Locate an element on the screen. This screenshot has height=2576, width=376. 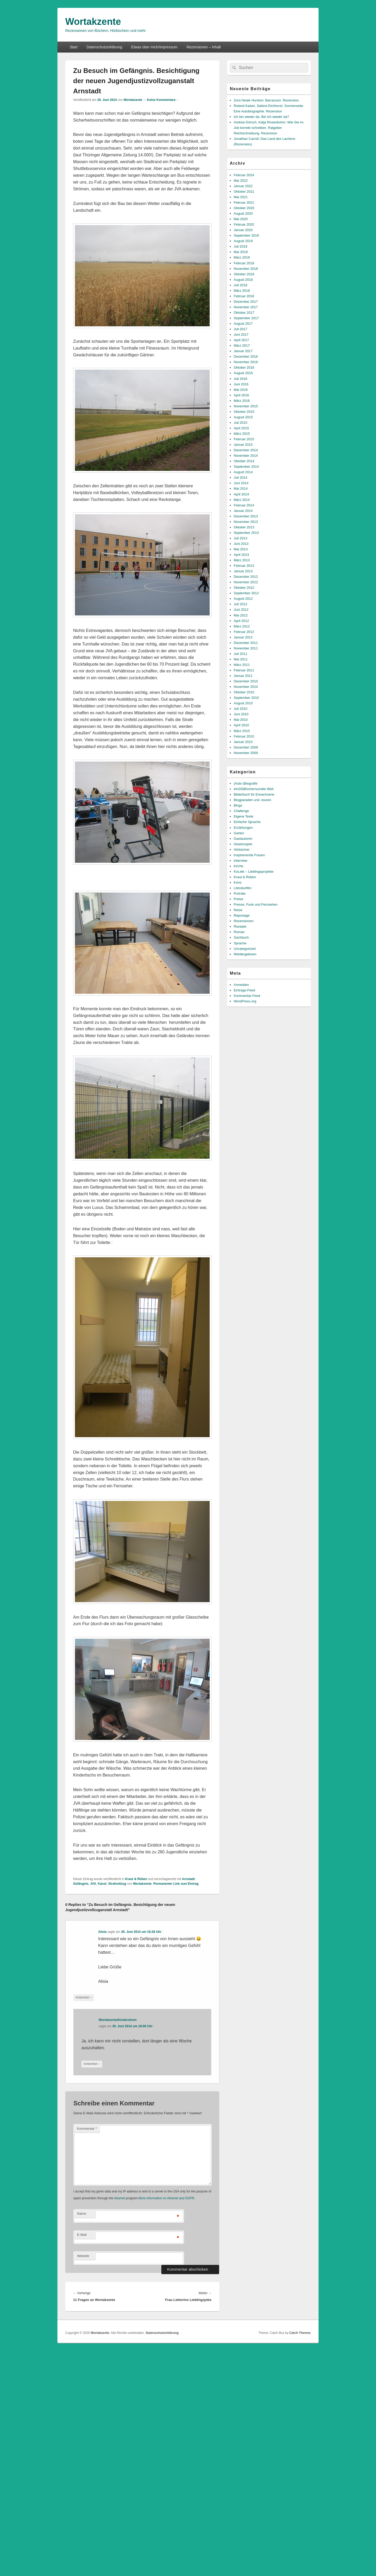
Porträts is located at coordinates (240, 893).